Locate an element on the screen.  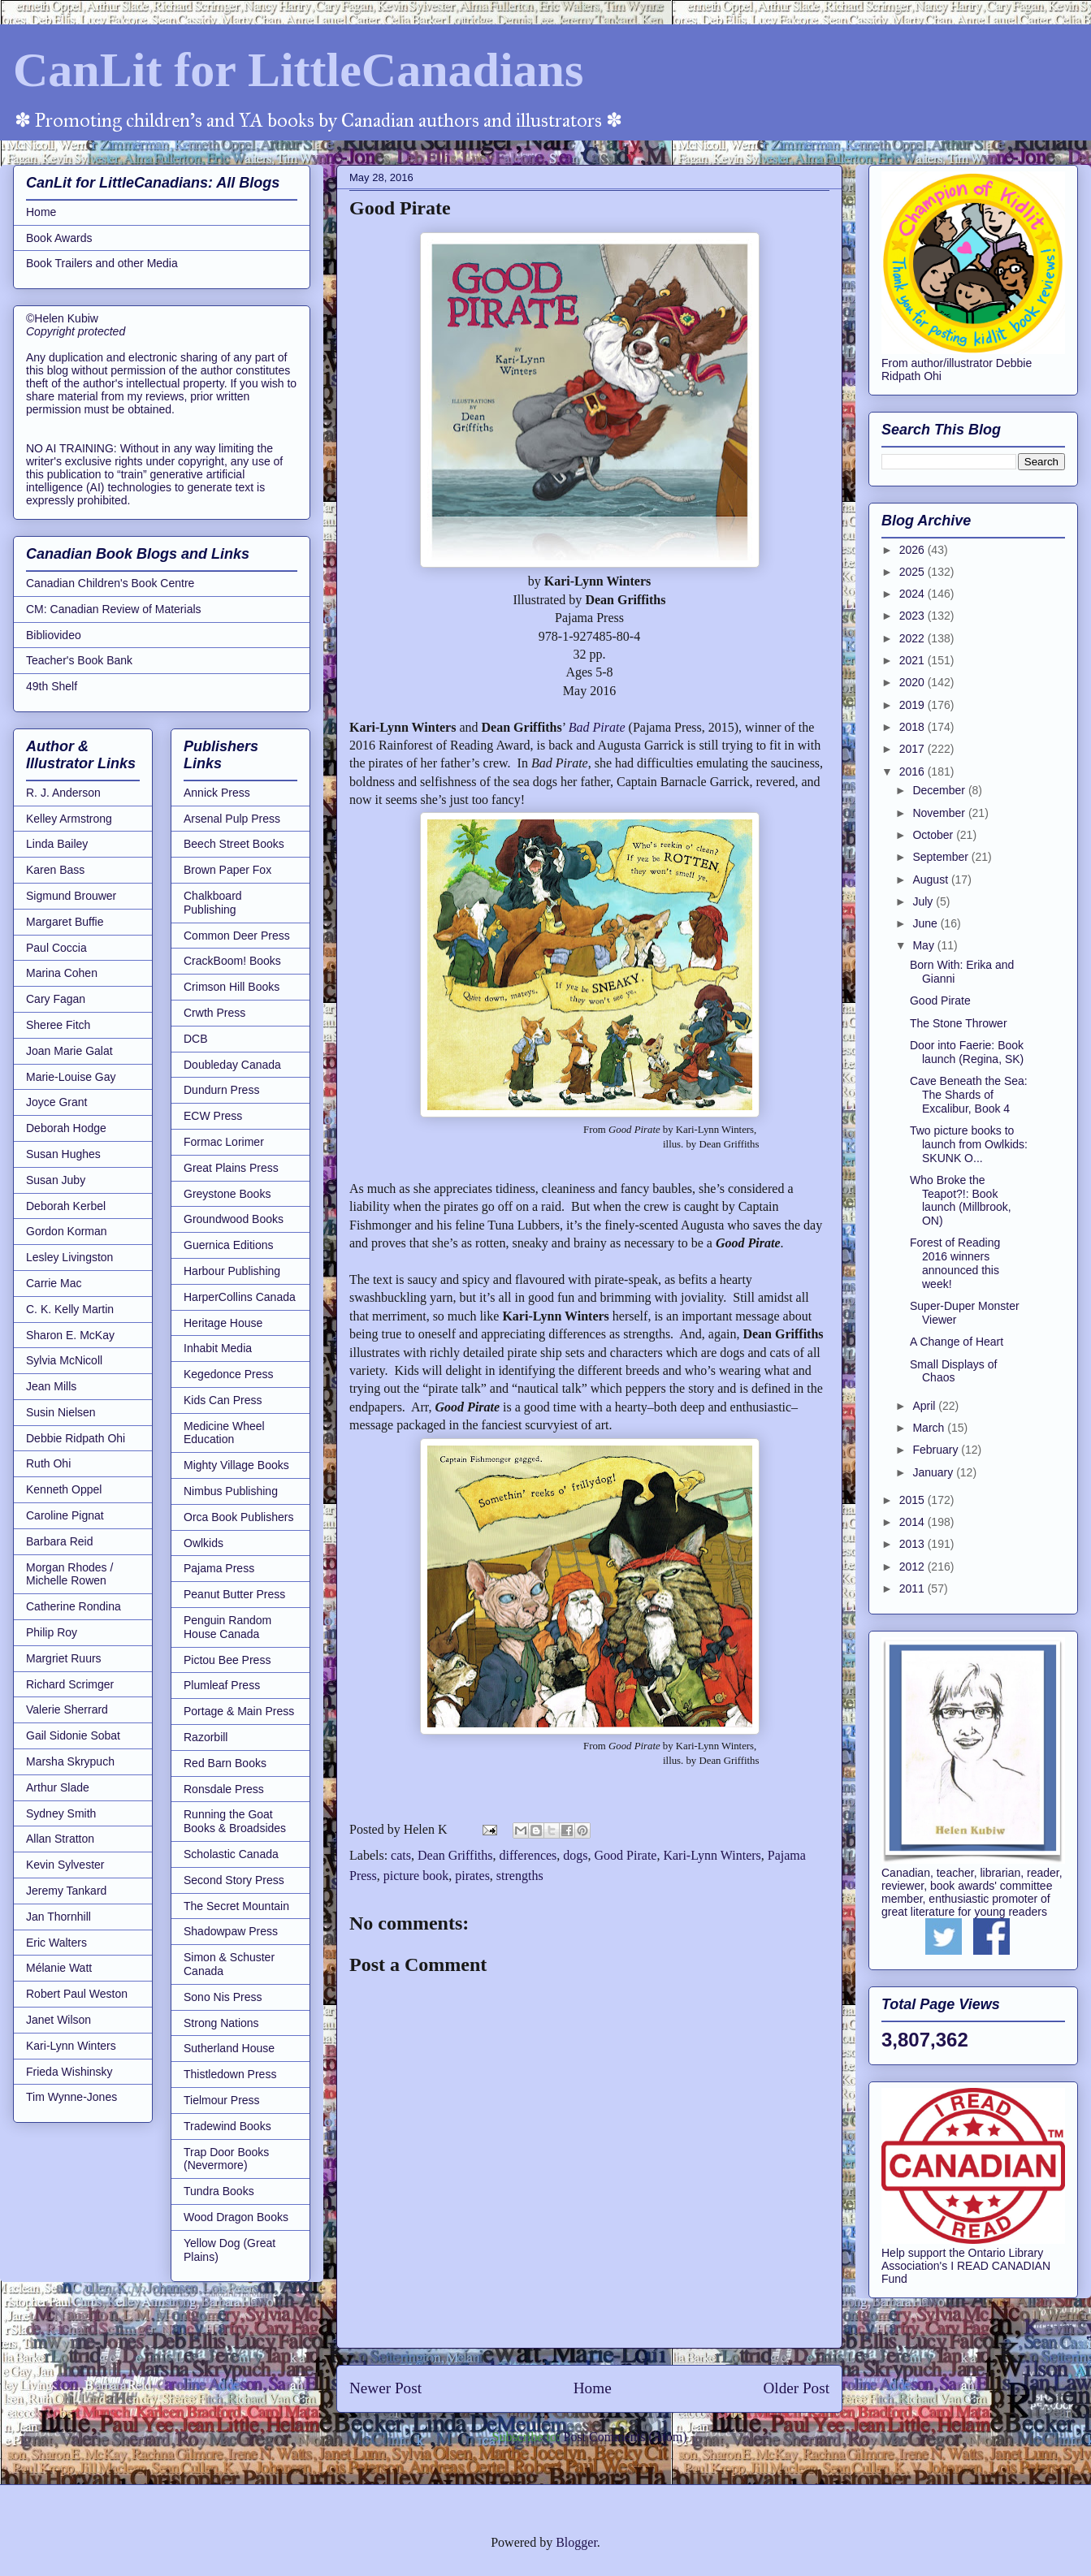
Door into Faerie: Book launch (Regina, SK) is located at coordinates (967, 1052).